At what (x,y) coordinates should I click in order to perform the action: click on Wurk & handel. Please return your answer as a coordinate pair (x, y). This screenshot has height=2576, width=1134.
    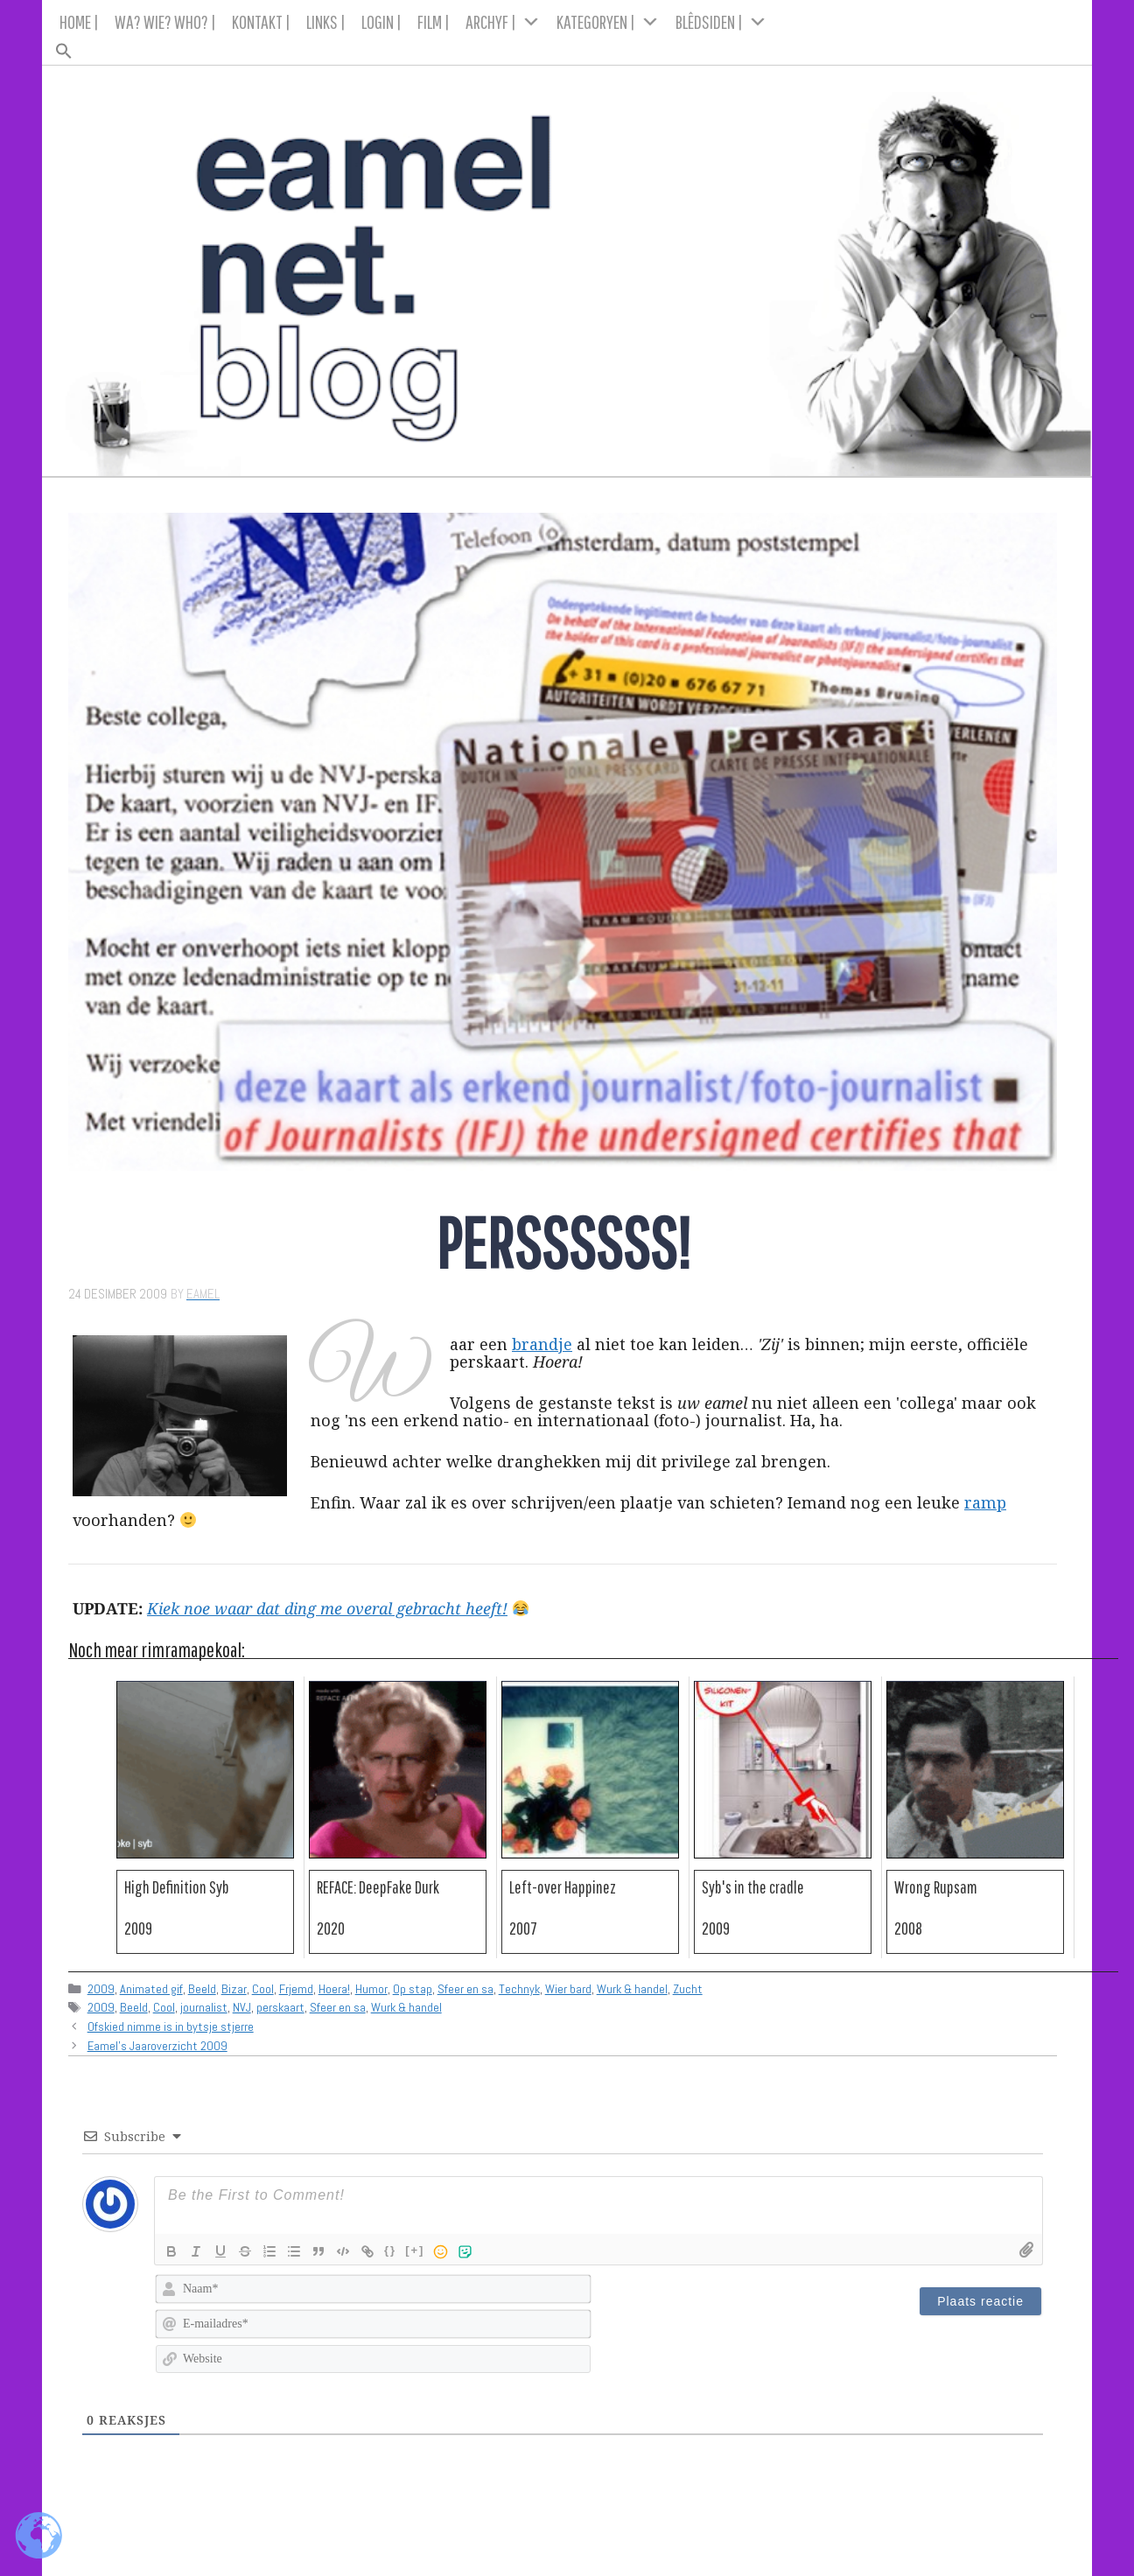
    Looking at the image, I should click on (632, 1989).